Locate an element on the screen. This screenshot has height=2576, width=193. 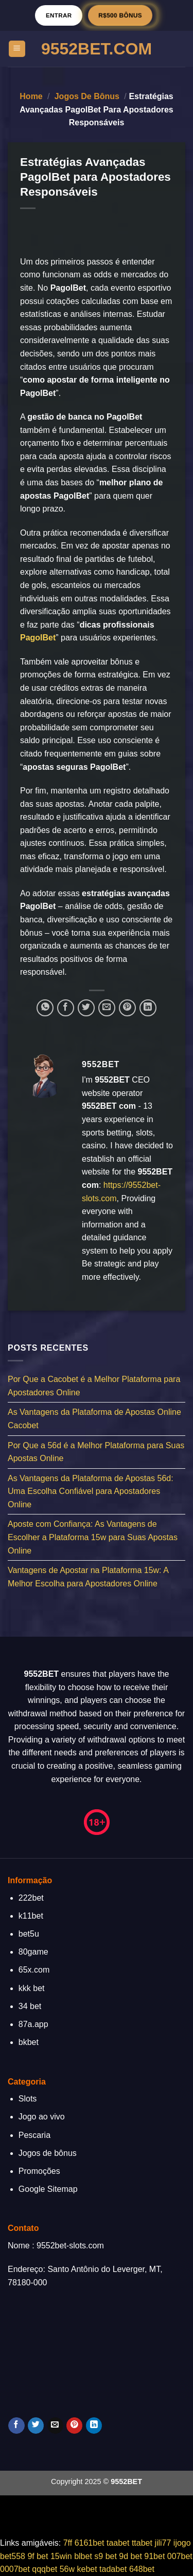
[Compartilhar no Facebook] is located at coordinates (65, 1007).